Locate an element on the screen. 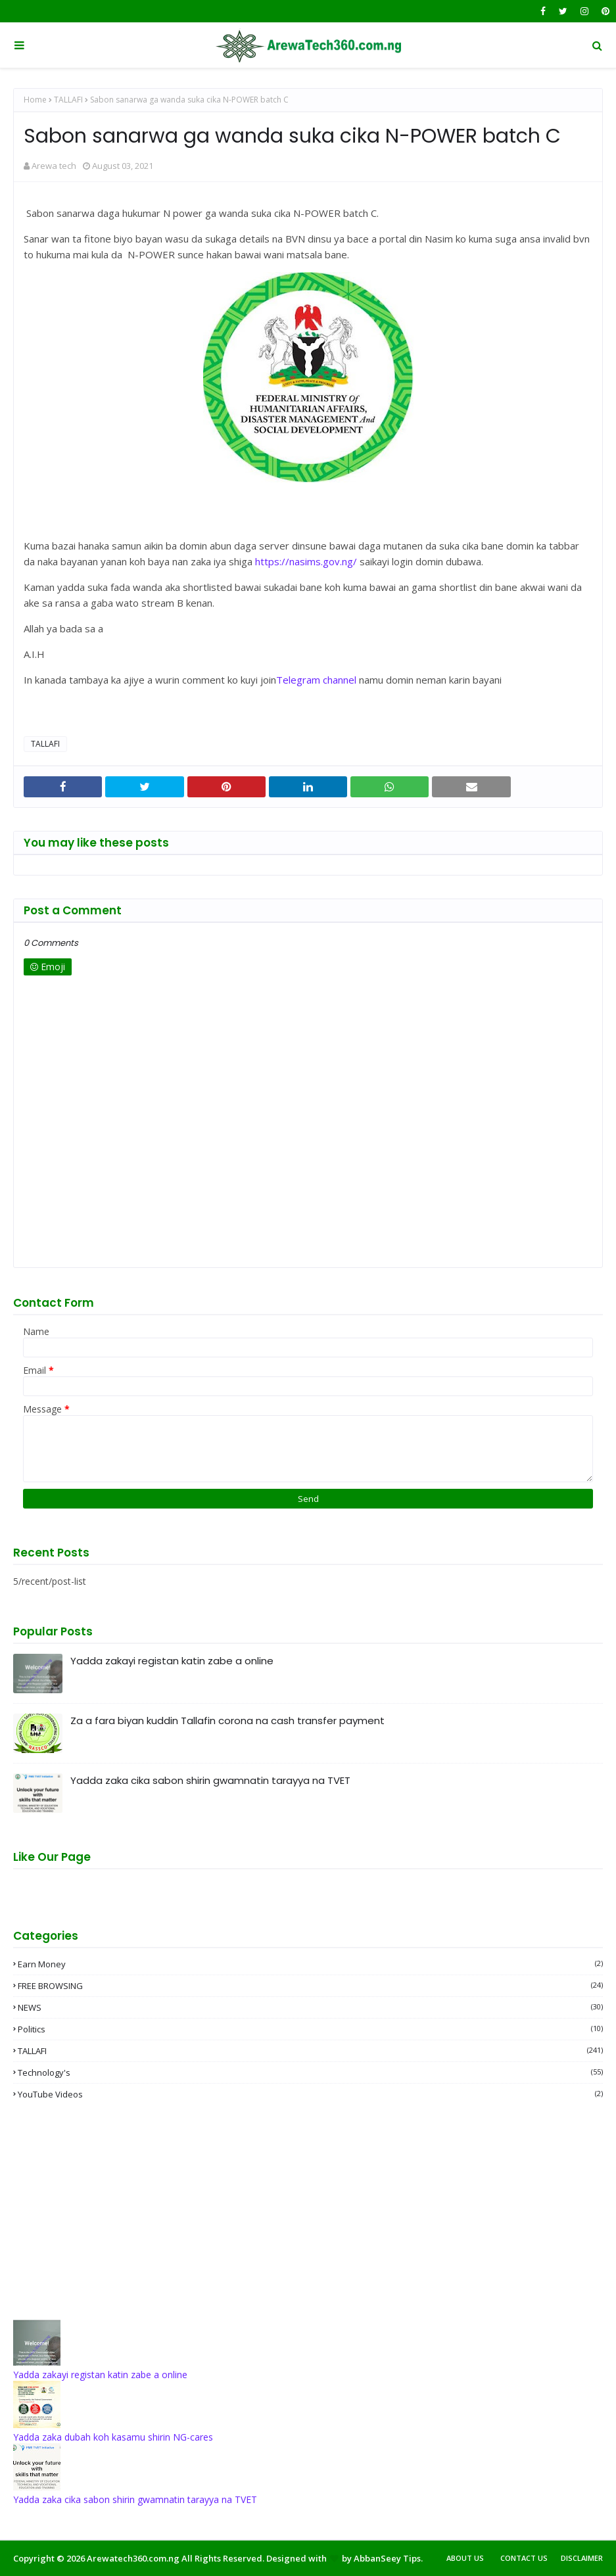 This screenshot has width=616, height=2576. Arewatech360.com.ng is located at coordinates (133, 2558).